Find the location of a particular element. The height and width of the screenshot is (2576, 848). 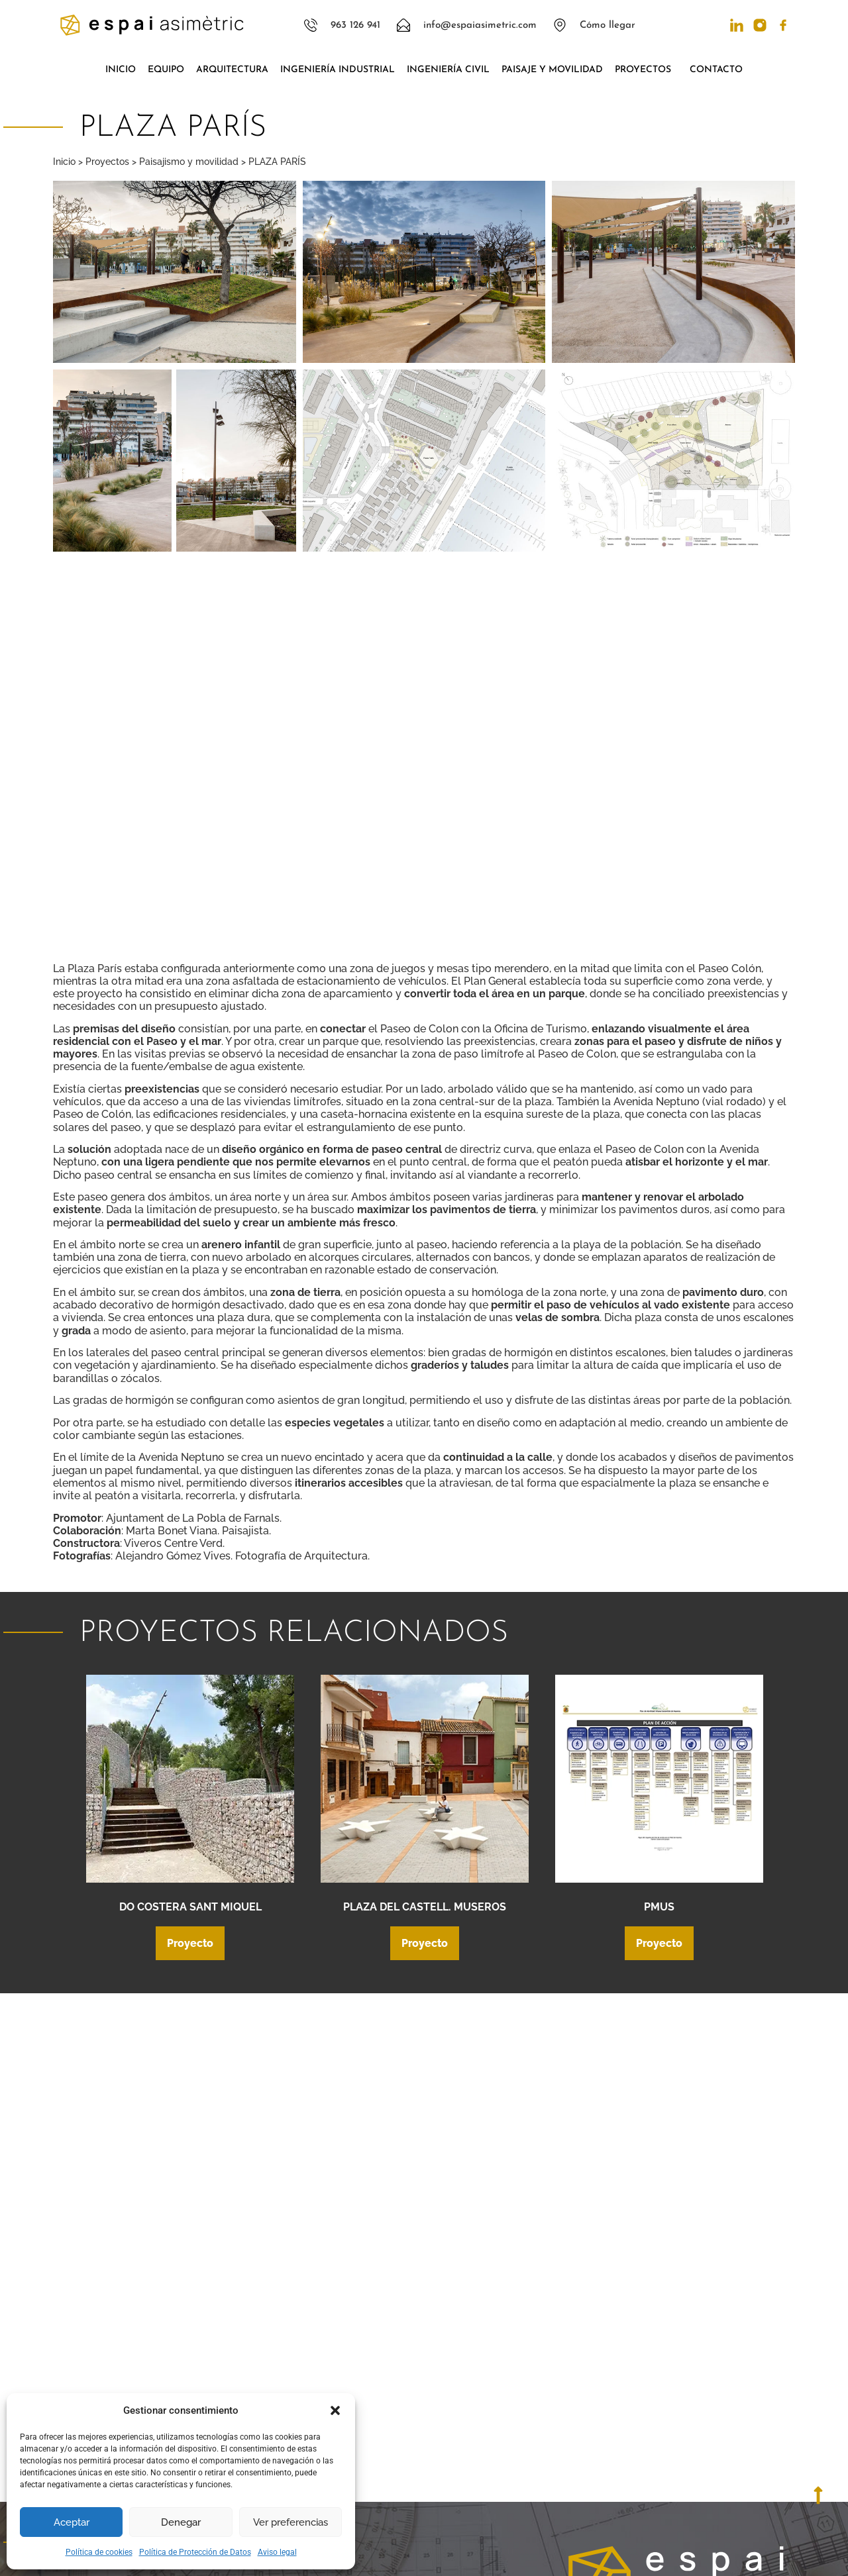

[button] is located at coordinates (335, 2410).